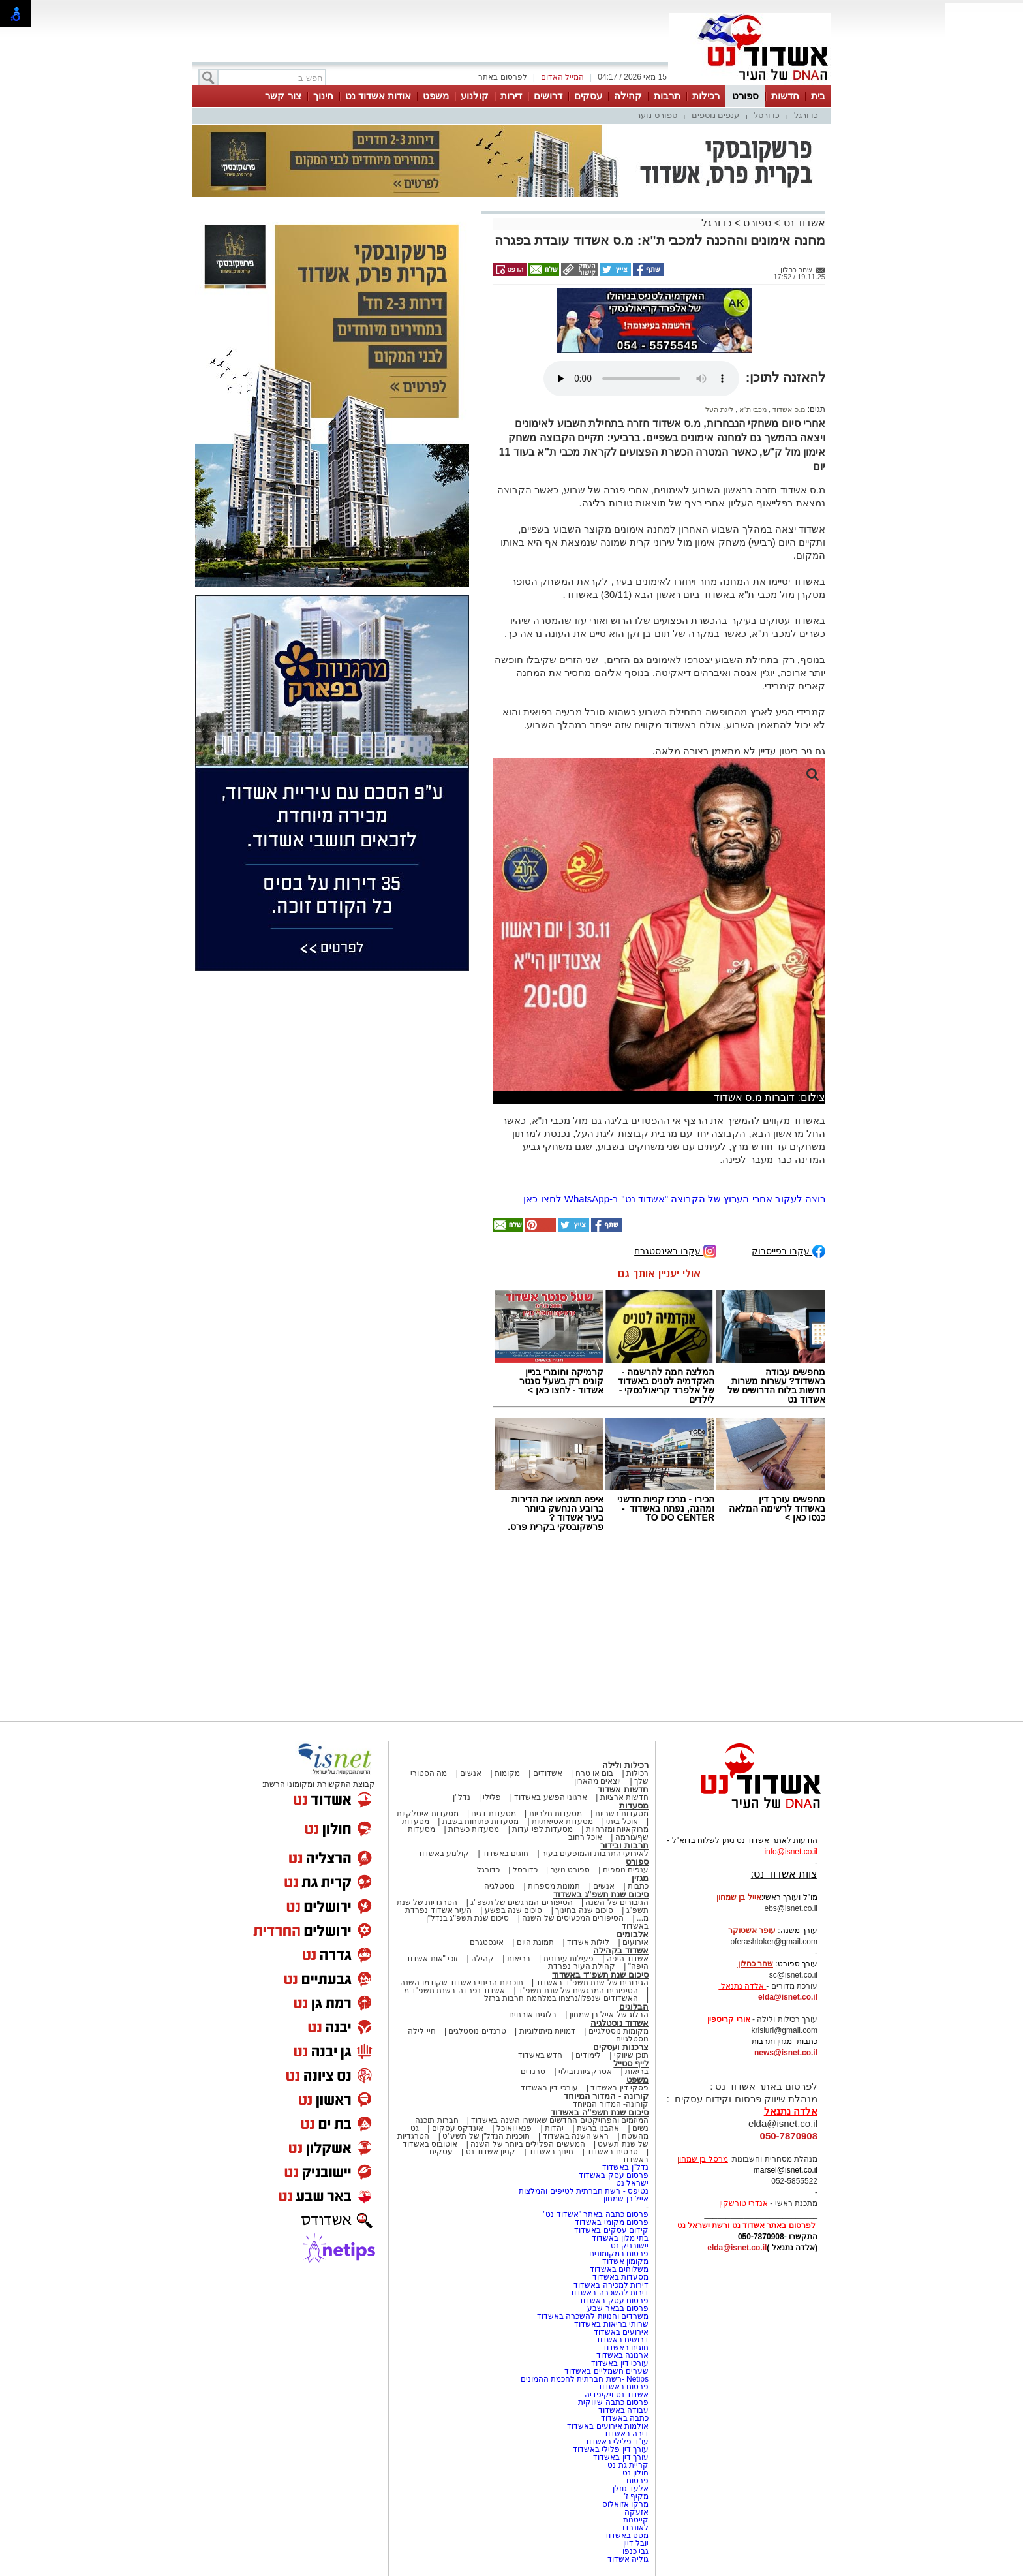 This screenshot has width=1023, height=2576. Describe the element at coordinates (636, 2480) in the screenshot. I see `פרסום` at that location.